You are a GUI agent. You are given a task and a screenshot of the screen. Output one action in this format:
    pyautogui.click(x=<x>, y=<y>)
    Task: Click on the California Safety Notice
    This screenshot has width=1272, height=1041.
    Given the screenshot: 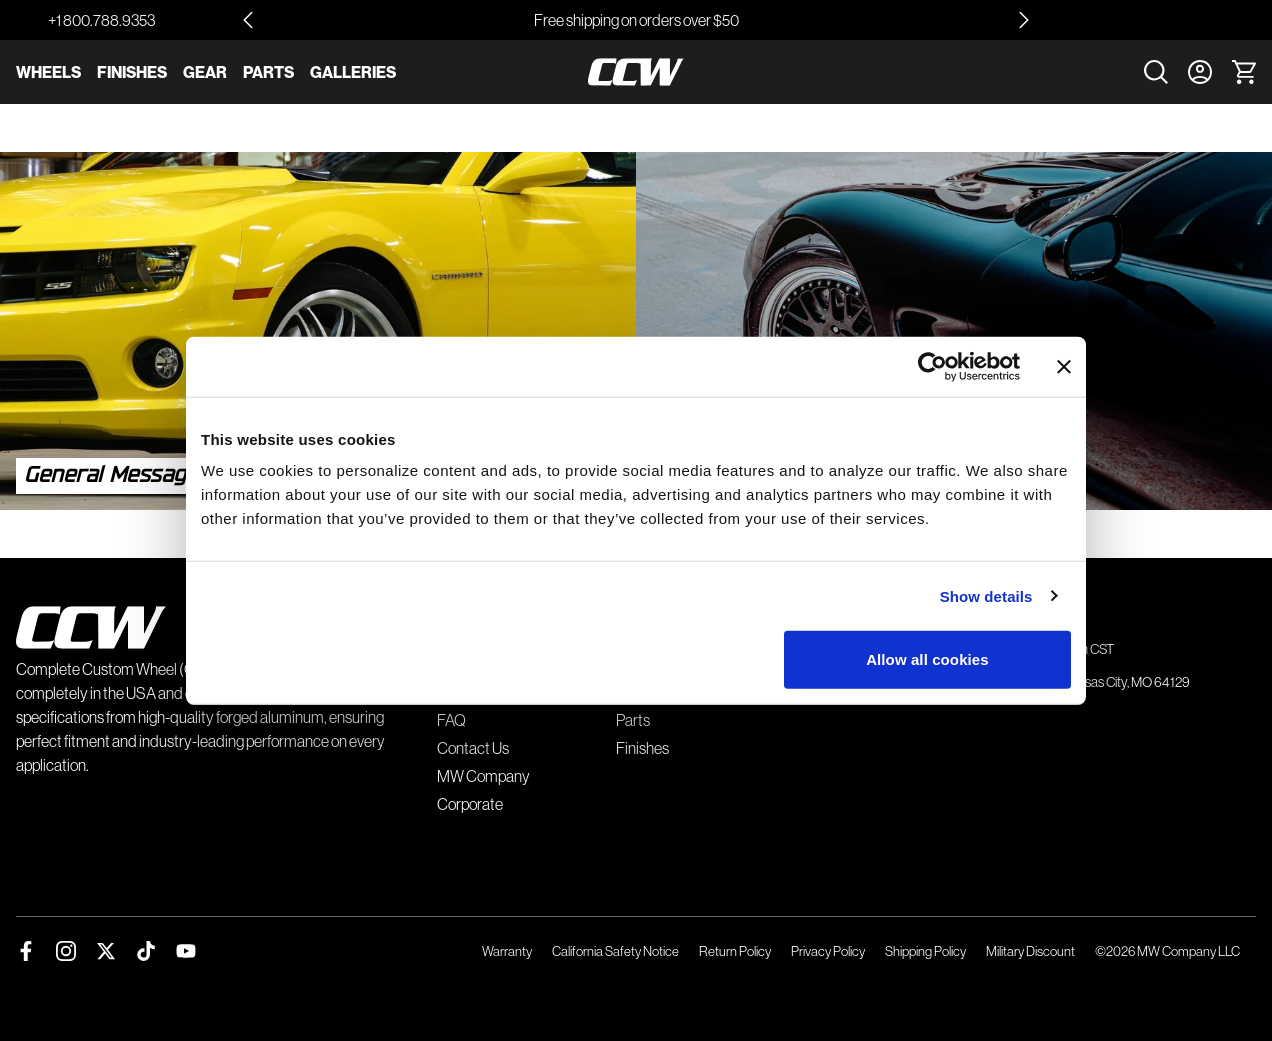 What is the action you would take?
    pyautogui.click(x=615, y=951)
    